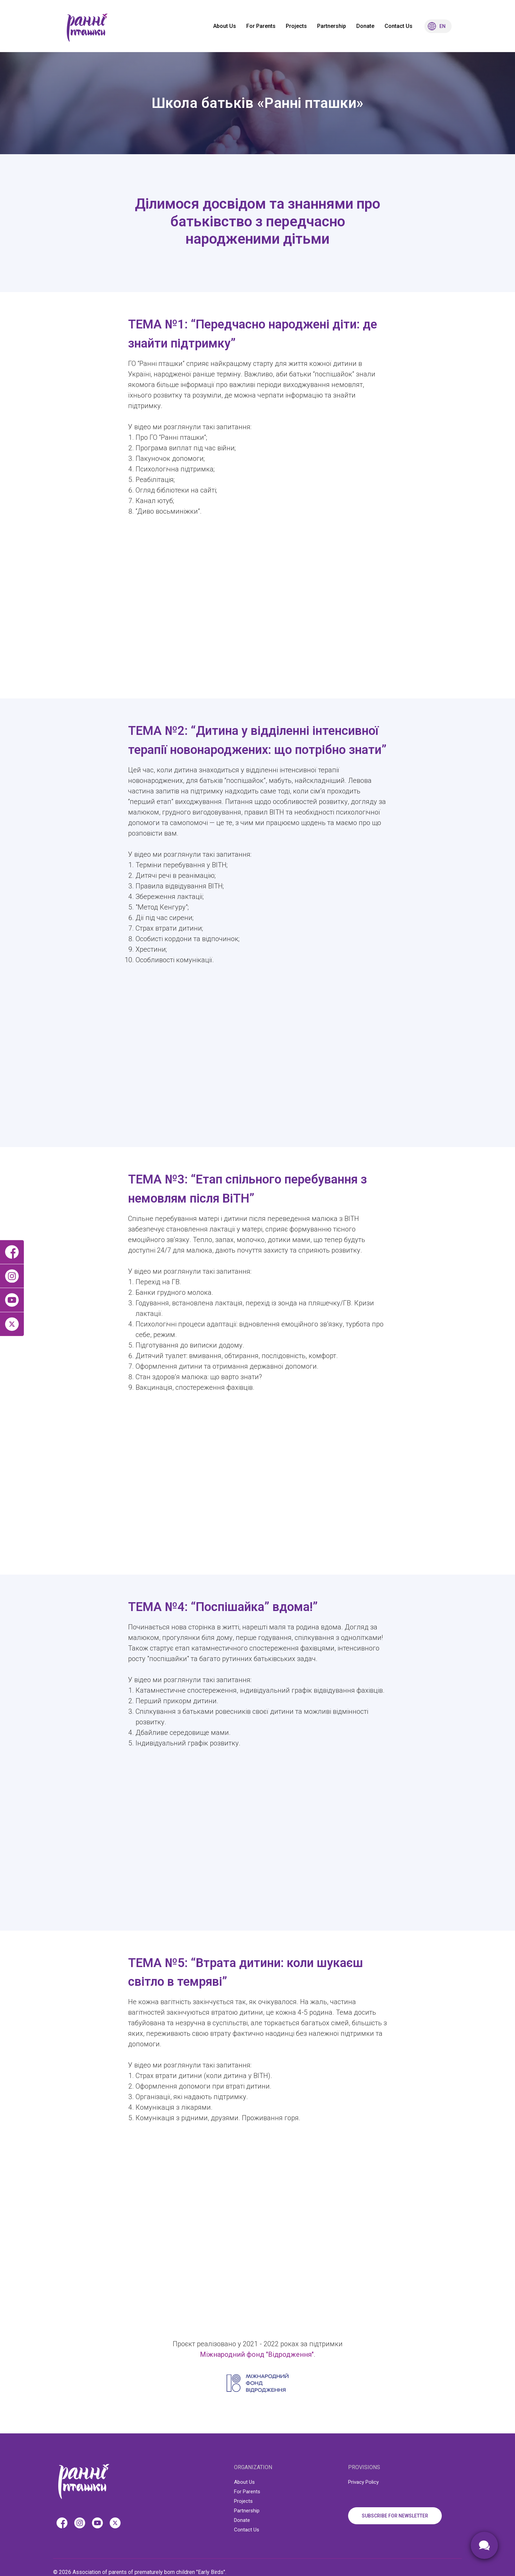 The height and width of the screenshot is (2576, 515). What do you see at coordinates (363, 2482) in the screenshot?
I see `Privacy Policy` at bounding box center [363, 2482].